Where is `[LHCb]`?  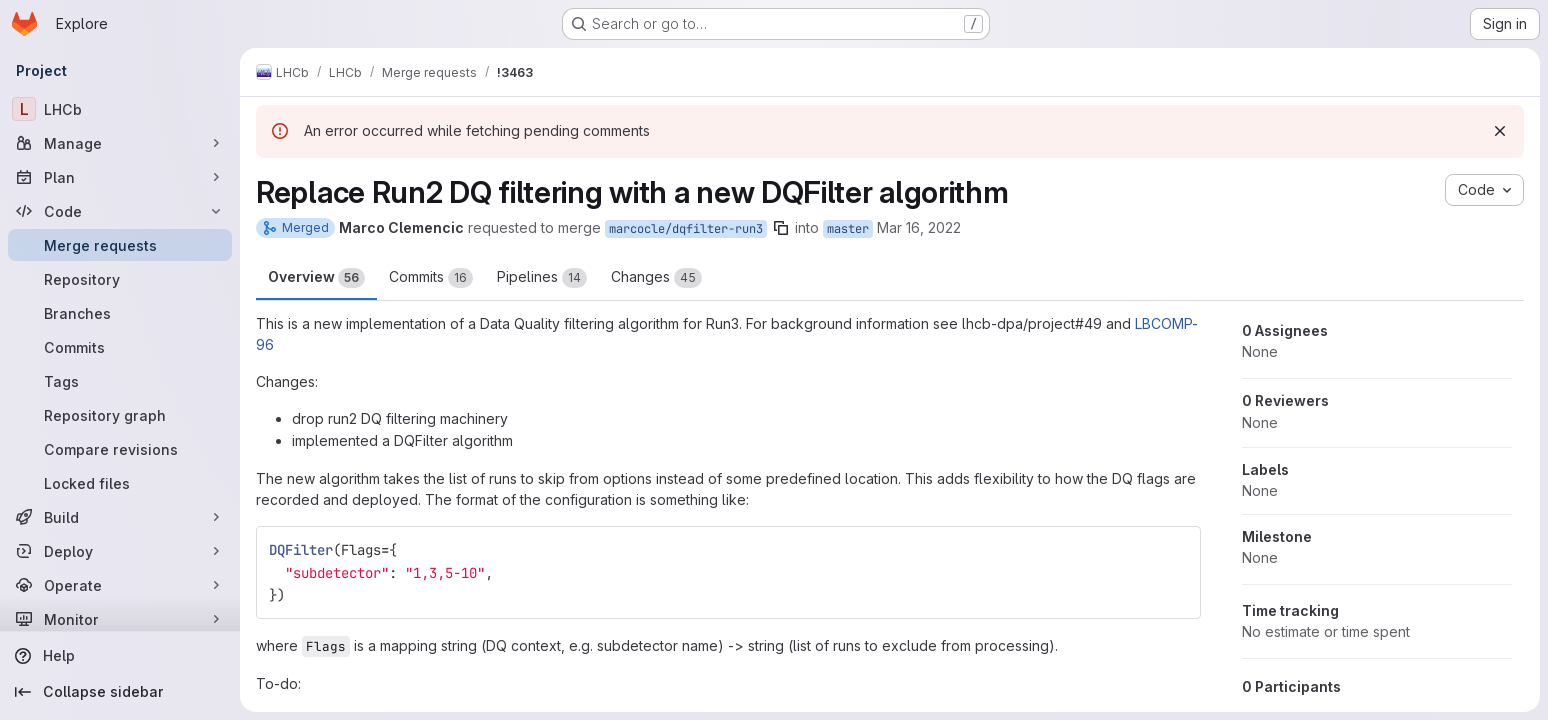 [LHCb] is located at coordinates (120, 109).